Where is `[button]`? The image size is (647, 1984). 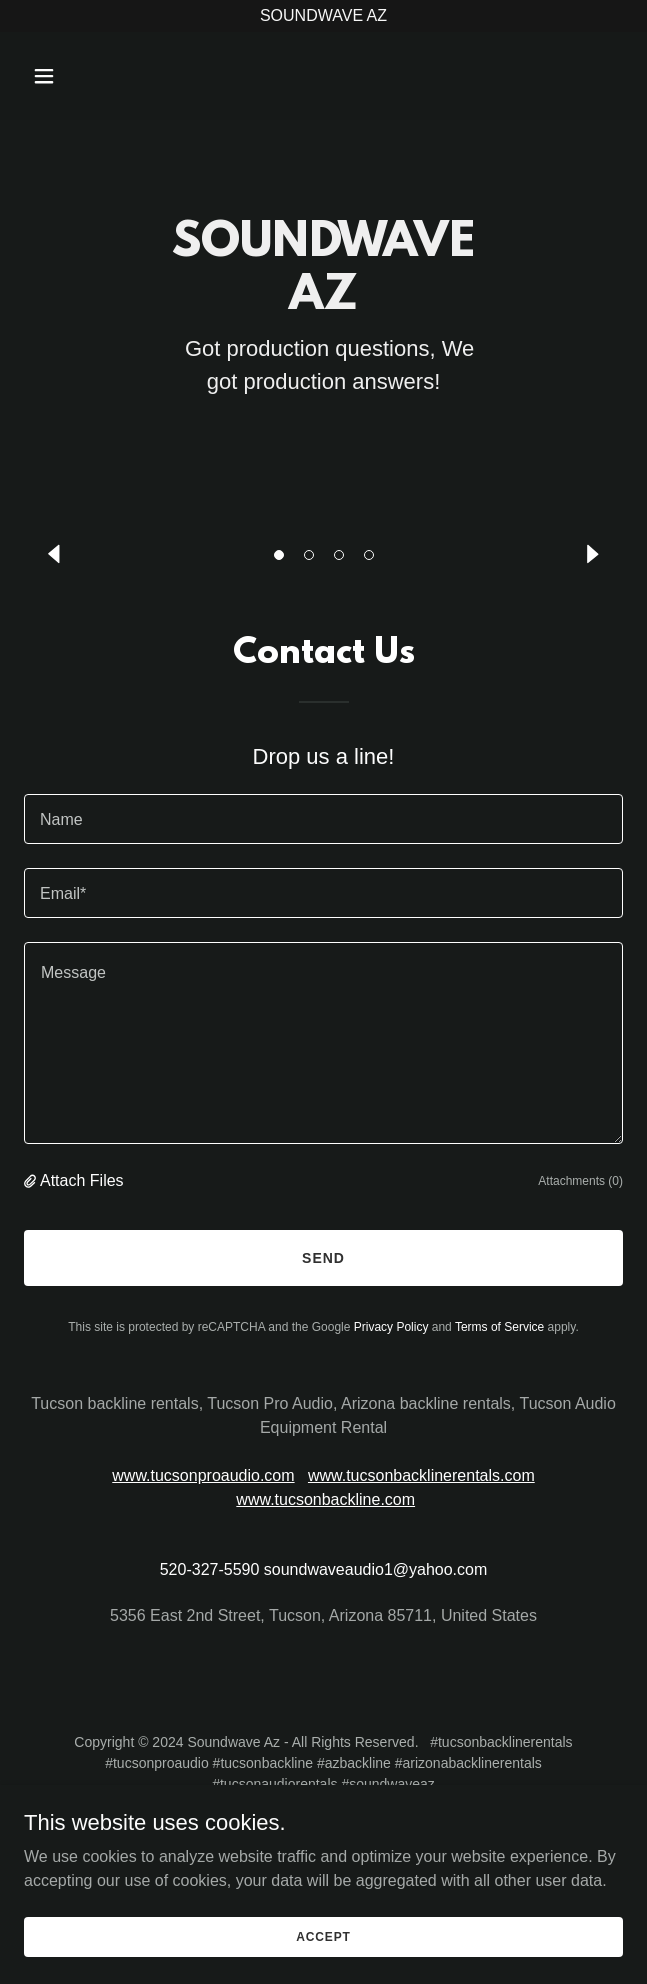
[button] is located at coordinates (279, 555).